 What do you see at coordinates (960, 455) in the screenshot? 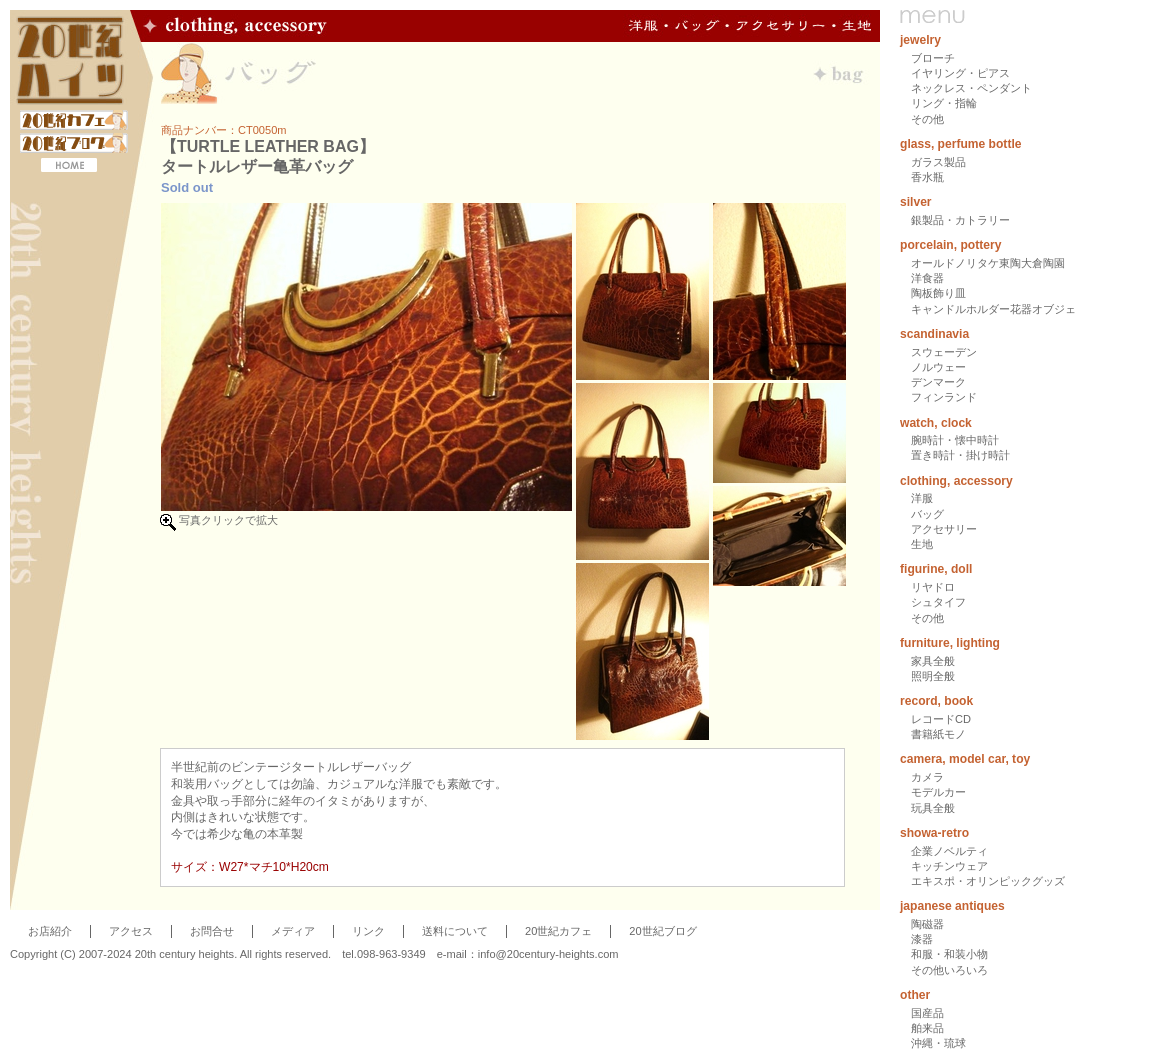
I see `置き時計・掛け時計` at bounding box center [960, 455].